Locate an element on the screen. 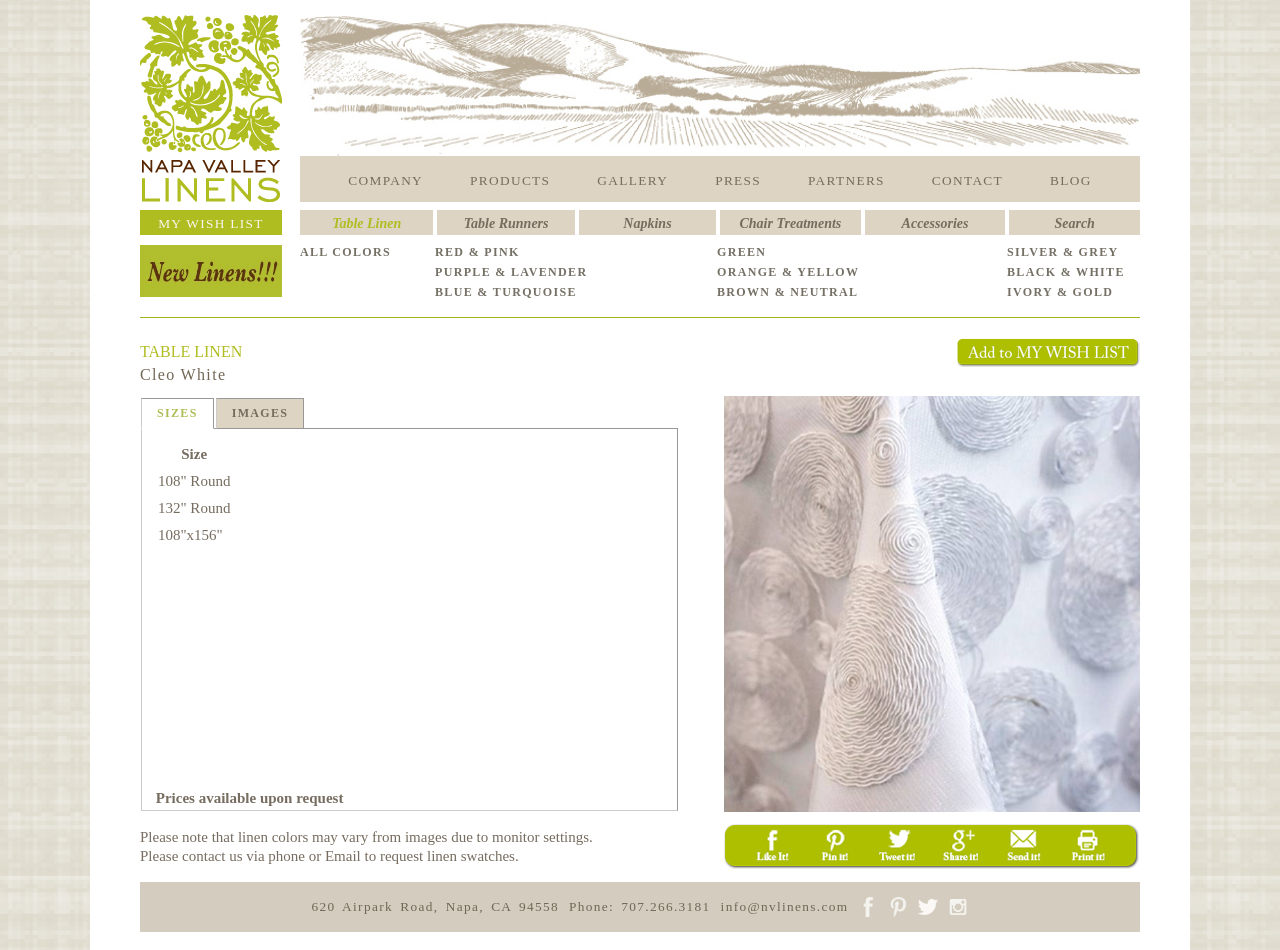  PURPLE & LAVENDER is located at coordinates (511, 272).